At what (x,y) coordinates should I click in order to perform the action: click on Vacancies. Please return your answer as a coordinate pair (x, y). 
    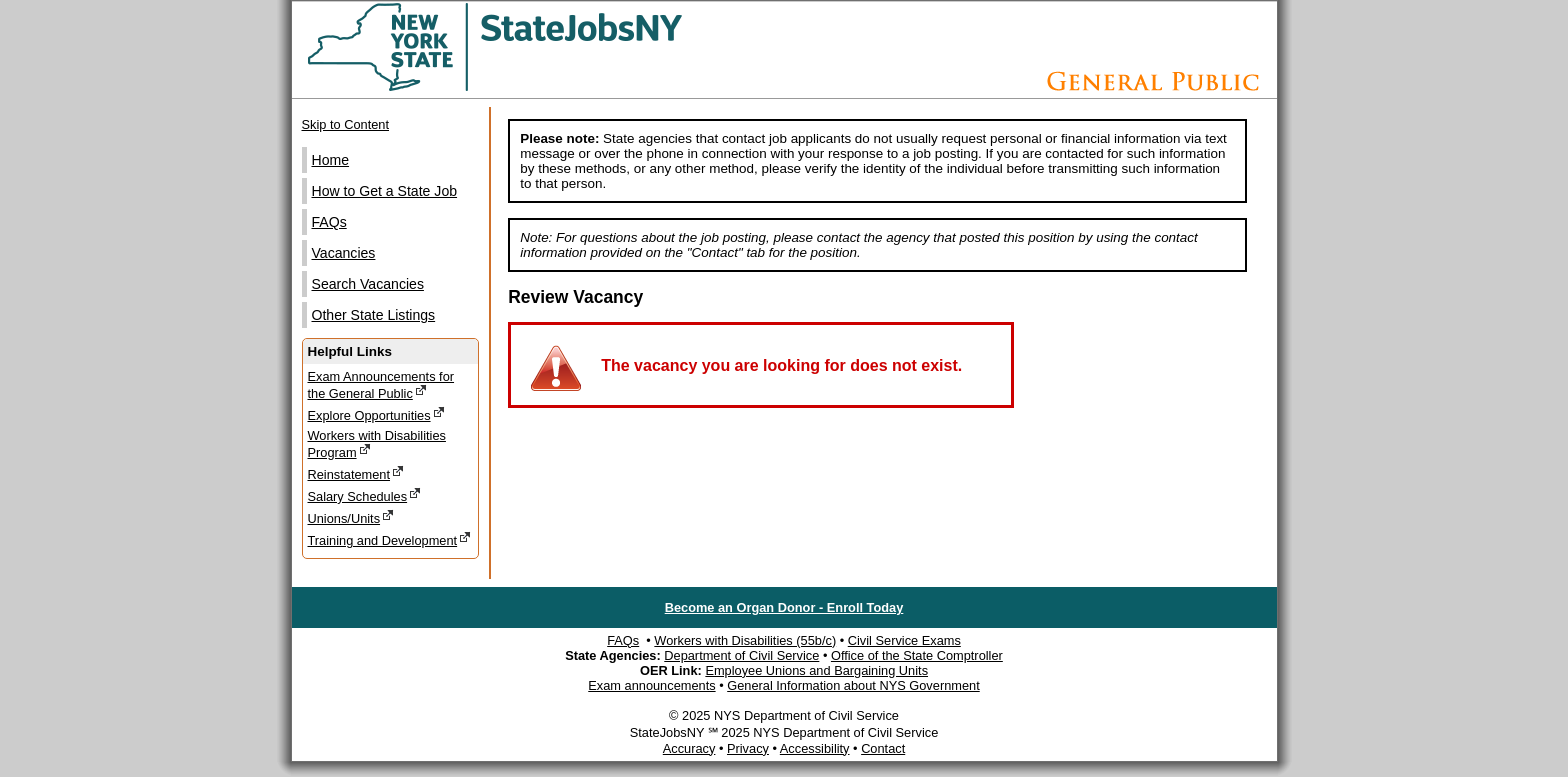
    Looking at the image, I should click on (344, 253).